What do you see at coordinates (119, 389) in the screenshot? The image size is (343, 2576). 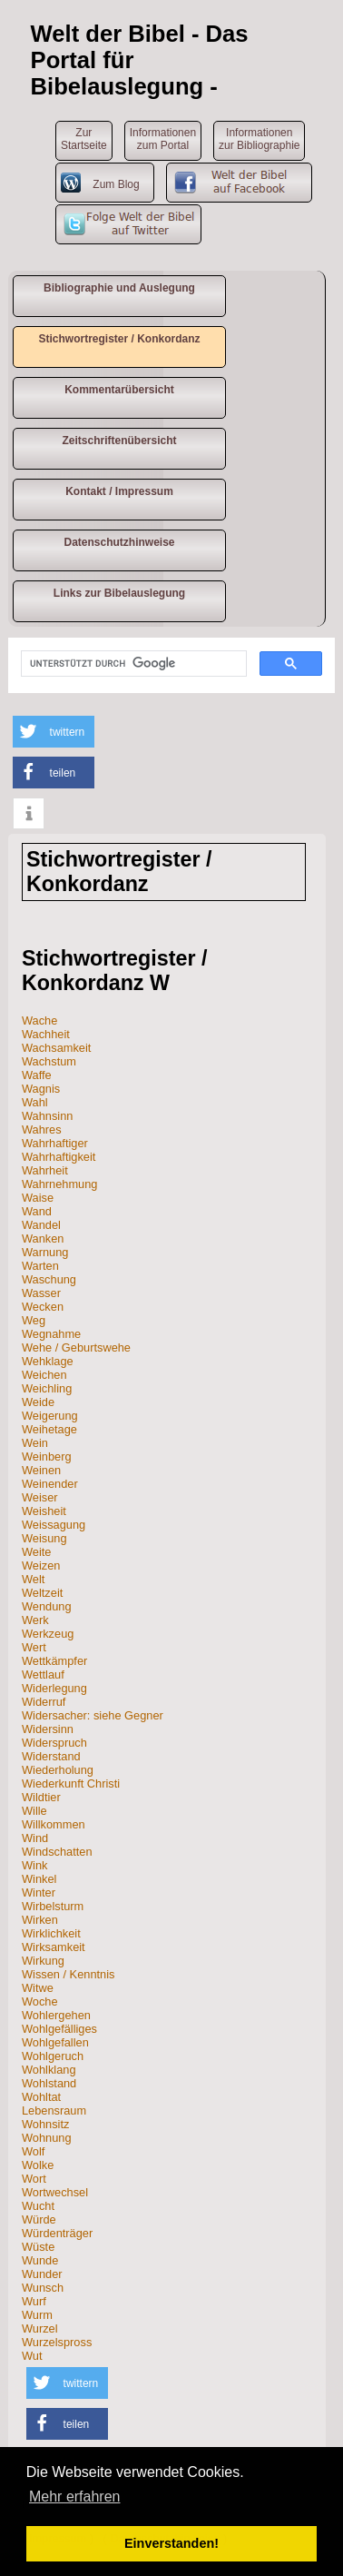 I see `Kommentarübersicht` at bounding box center [119, 389].